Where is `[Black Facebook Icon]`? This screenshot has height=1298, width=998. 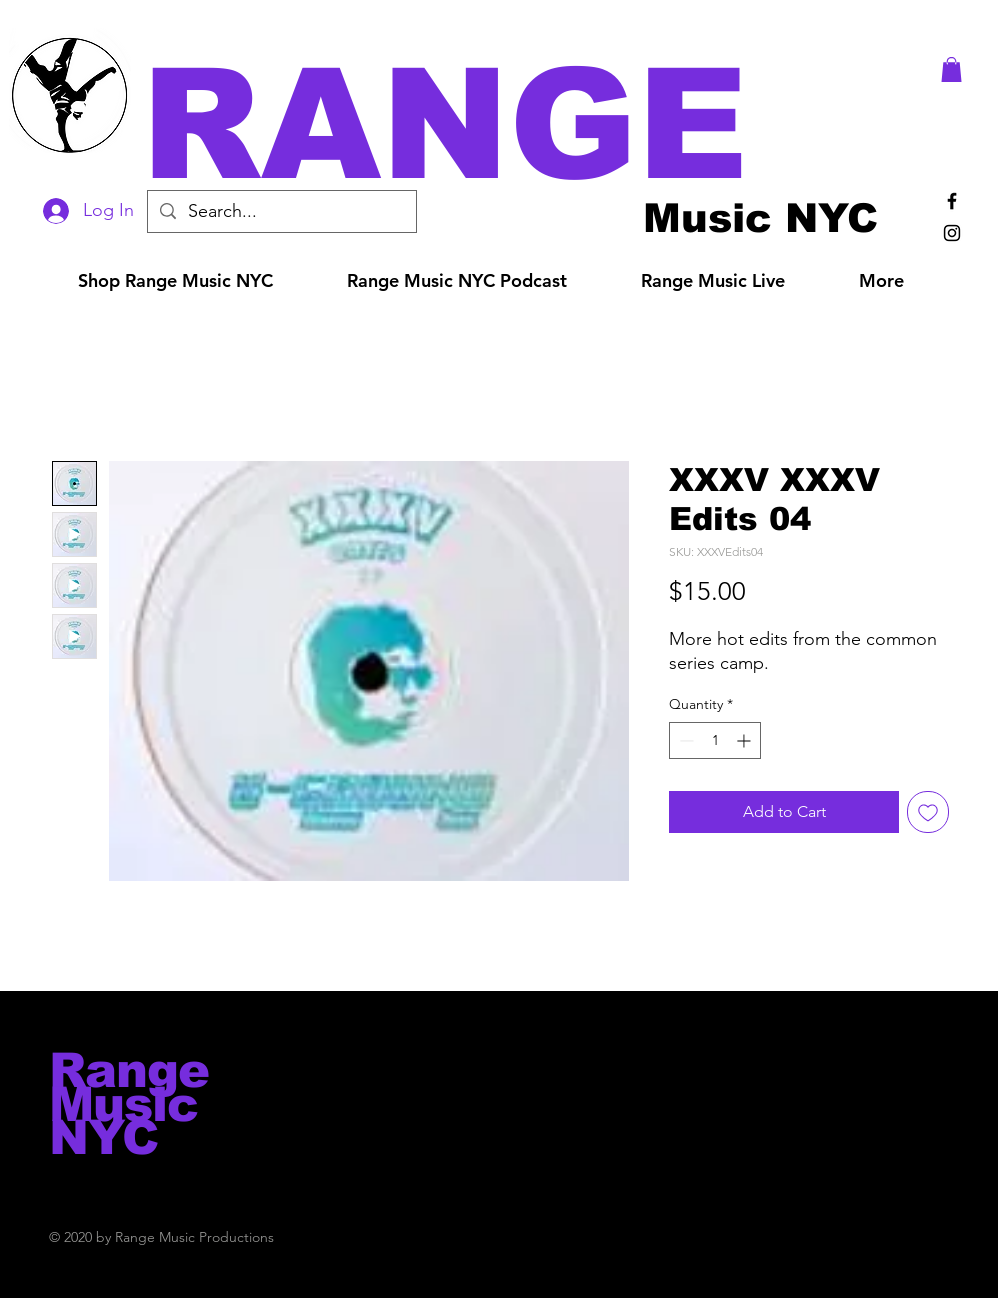
[Black Facebook Icon] is located at coordinates (952, 201).